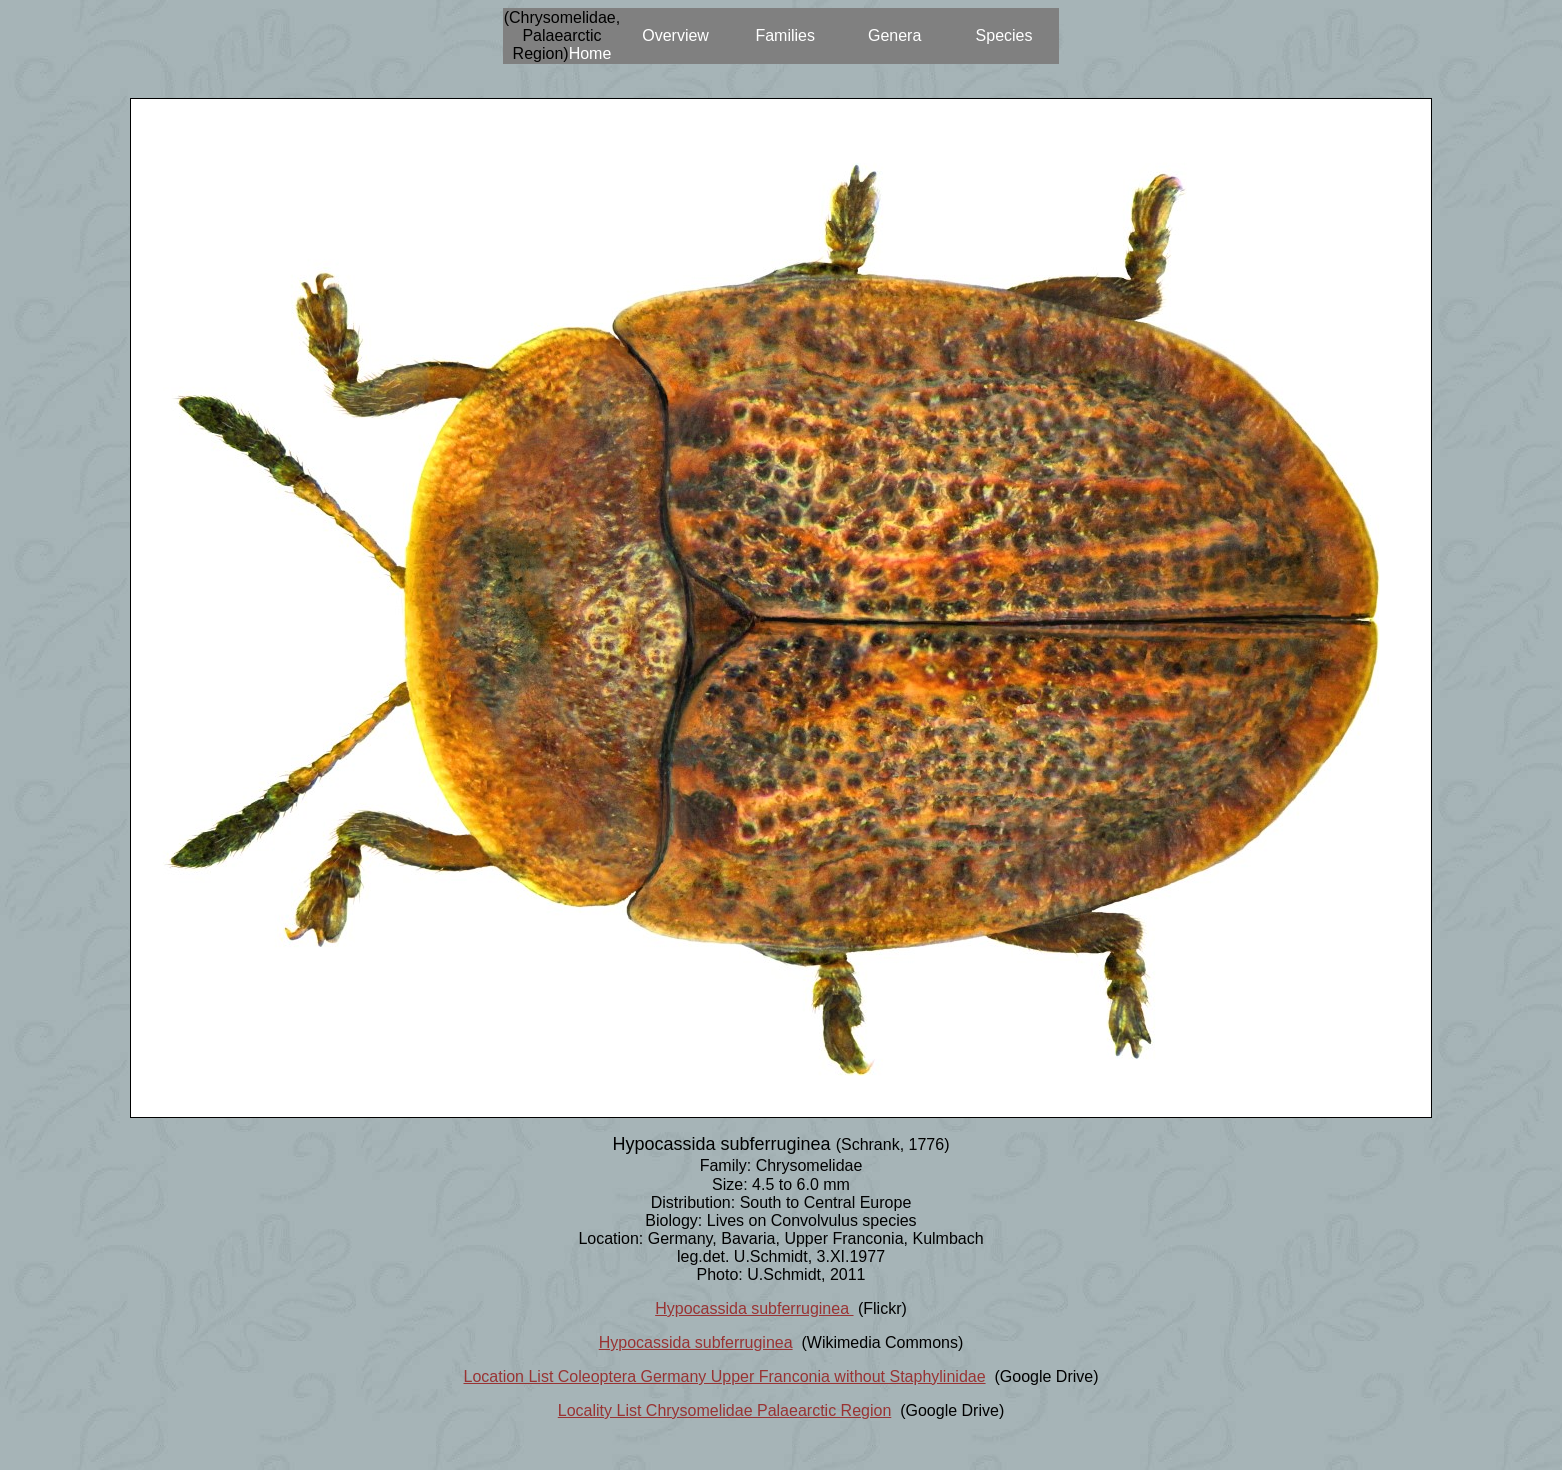 The width and height of the screenshot is (1562, 1470). What do you see at coordinates (725, 1376) in the screenshot?
I see `Location List Coleoptera Germany Upper Franconia without Staphylinidae` at bounding box center [725, 1376].